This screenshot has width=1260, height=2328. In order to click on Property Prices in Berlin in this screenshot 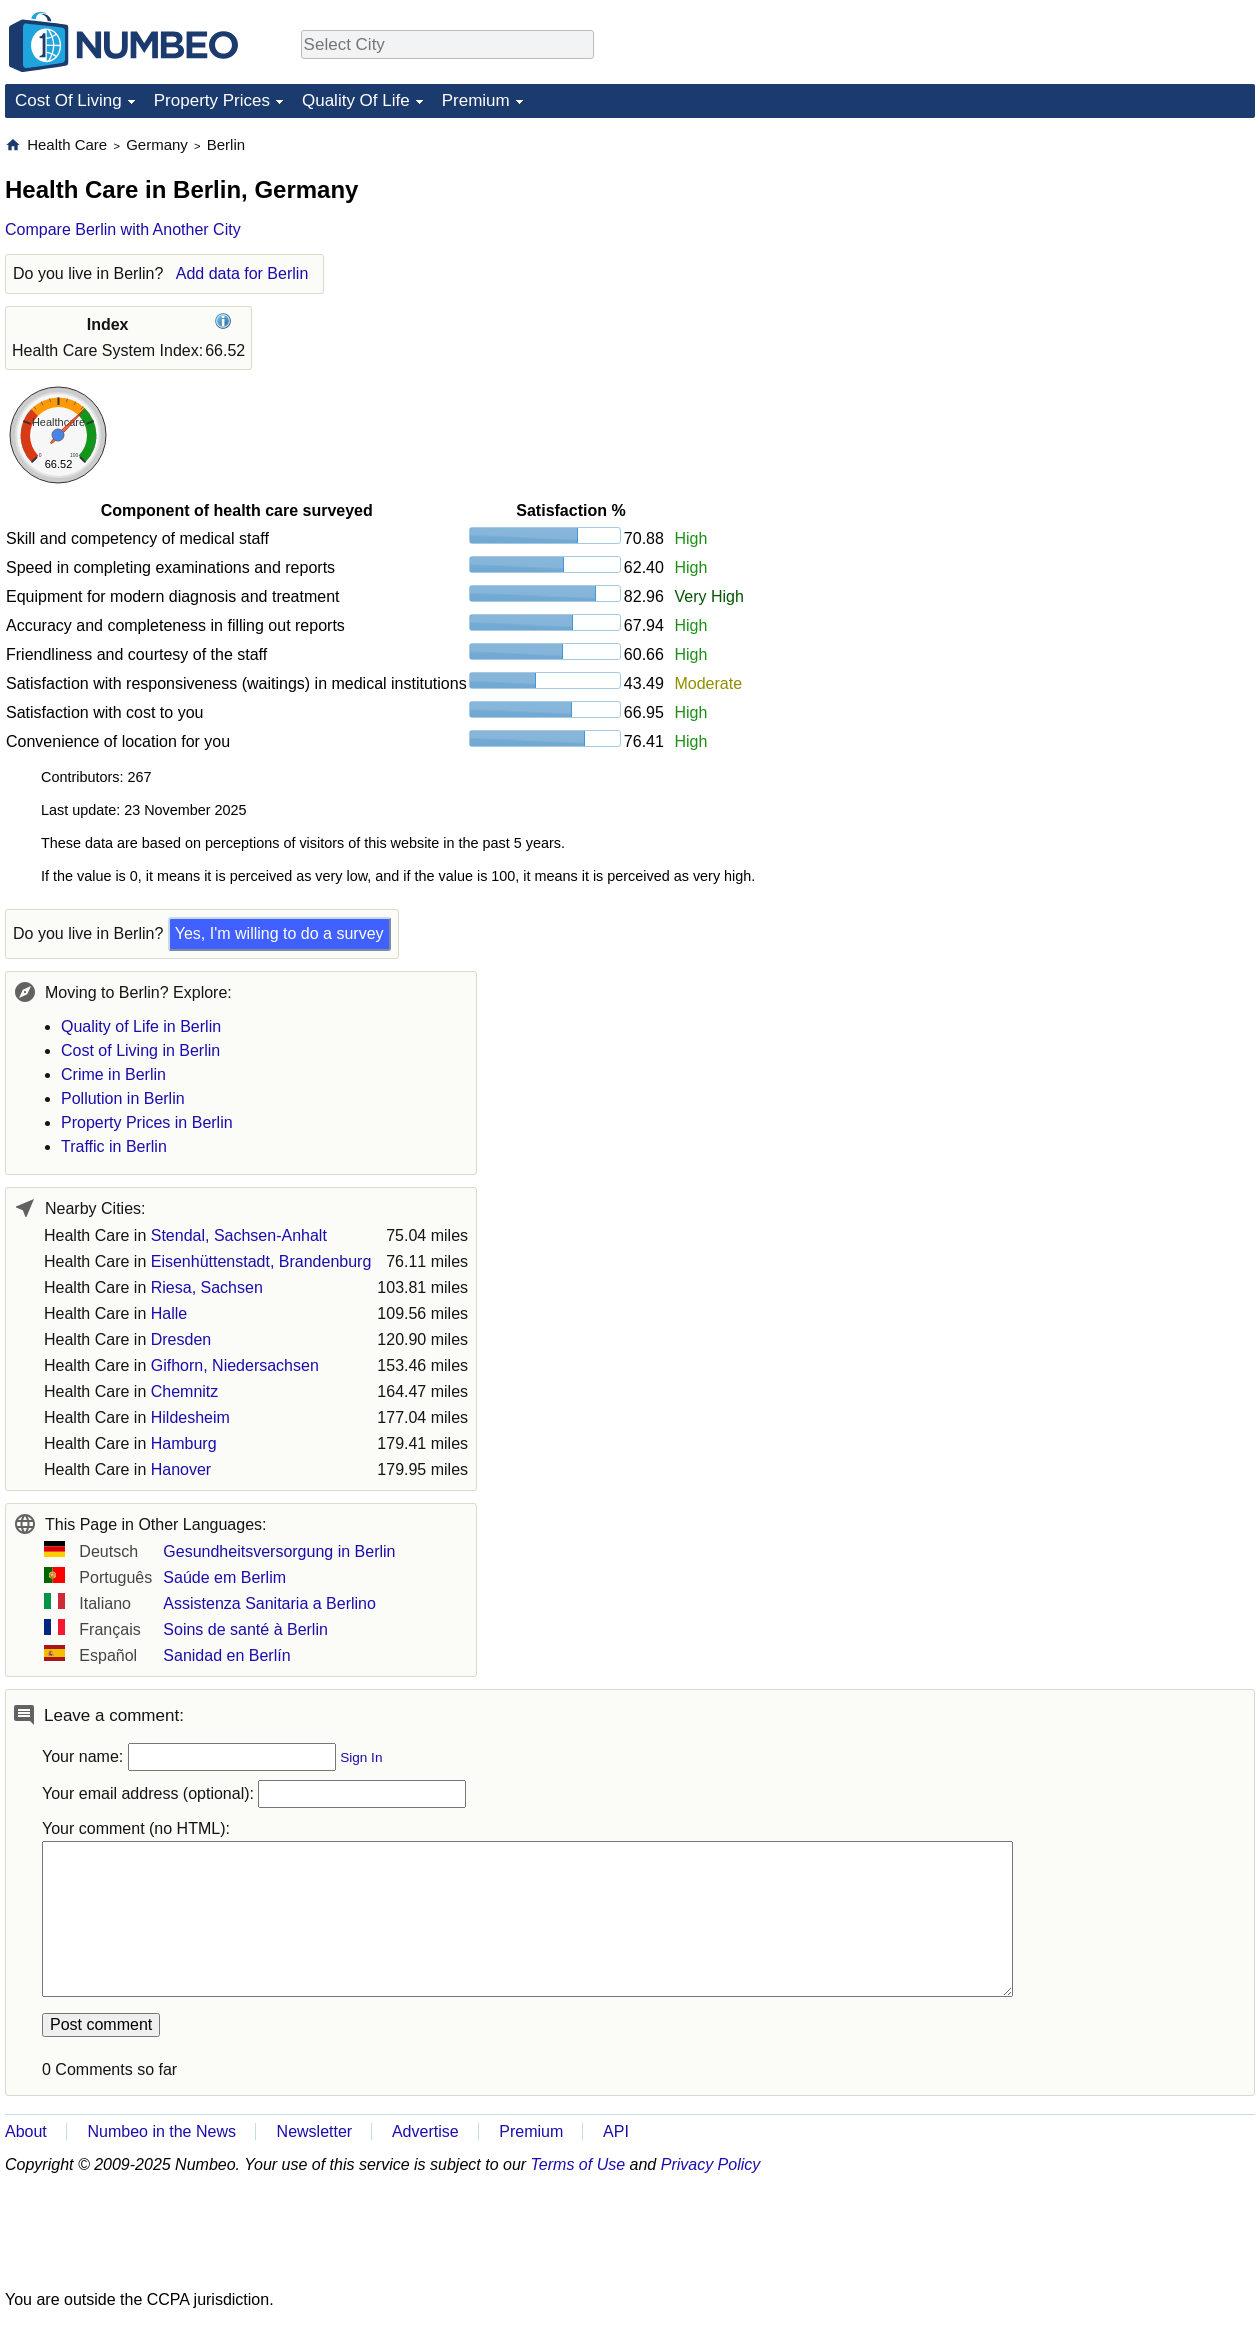, I will do `click(147, 1122)`.